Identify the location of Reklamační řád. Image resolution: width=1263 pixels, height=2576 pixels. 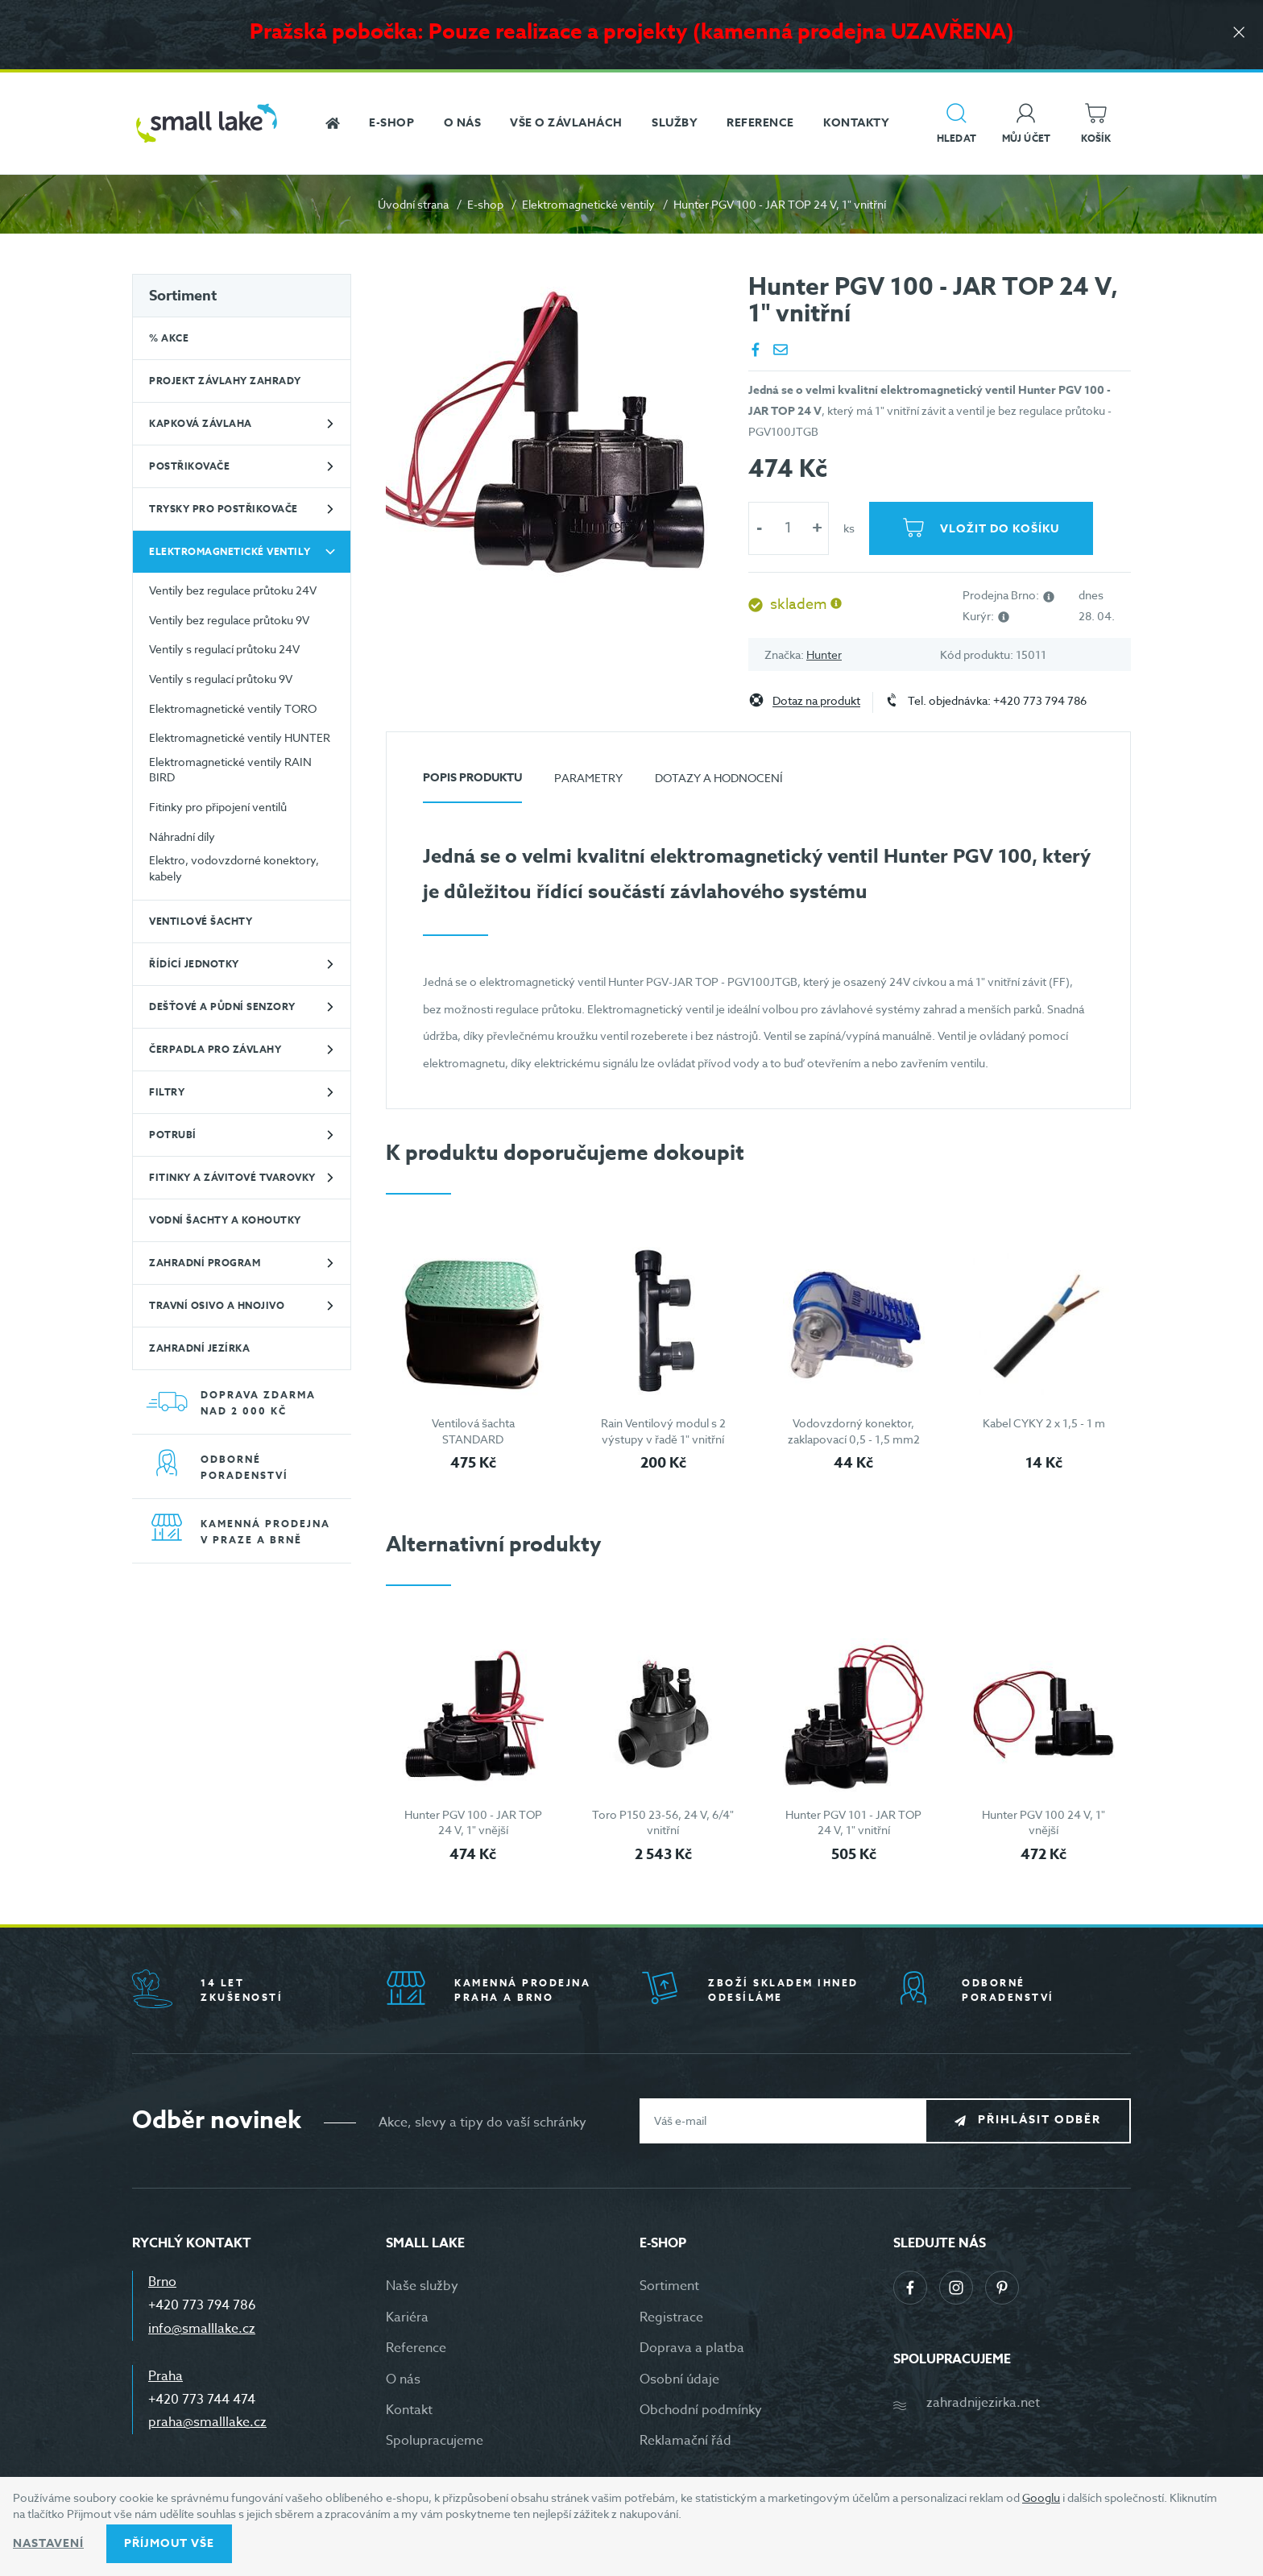
(685, 2440).